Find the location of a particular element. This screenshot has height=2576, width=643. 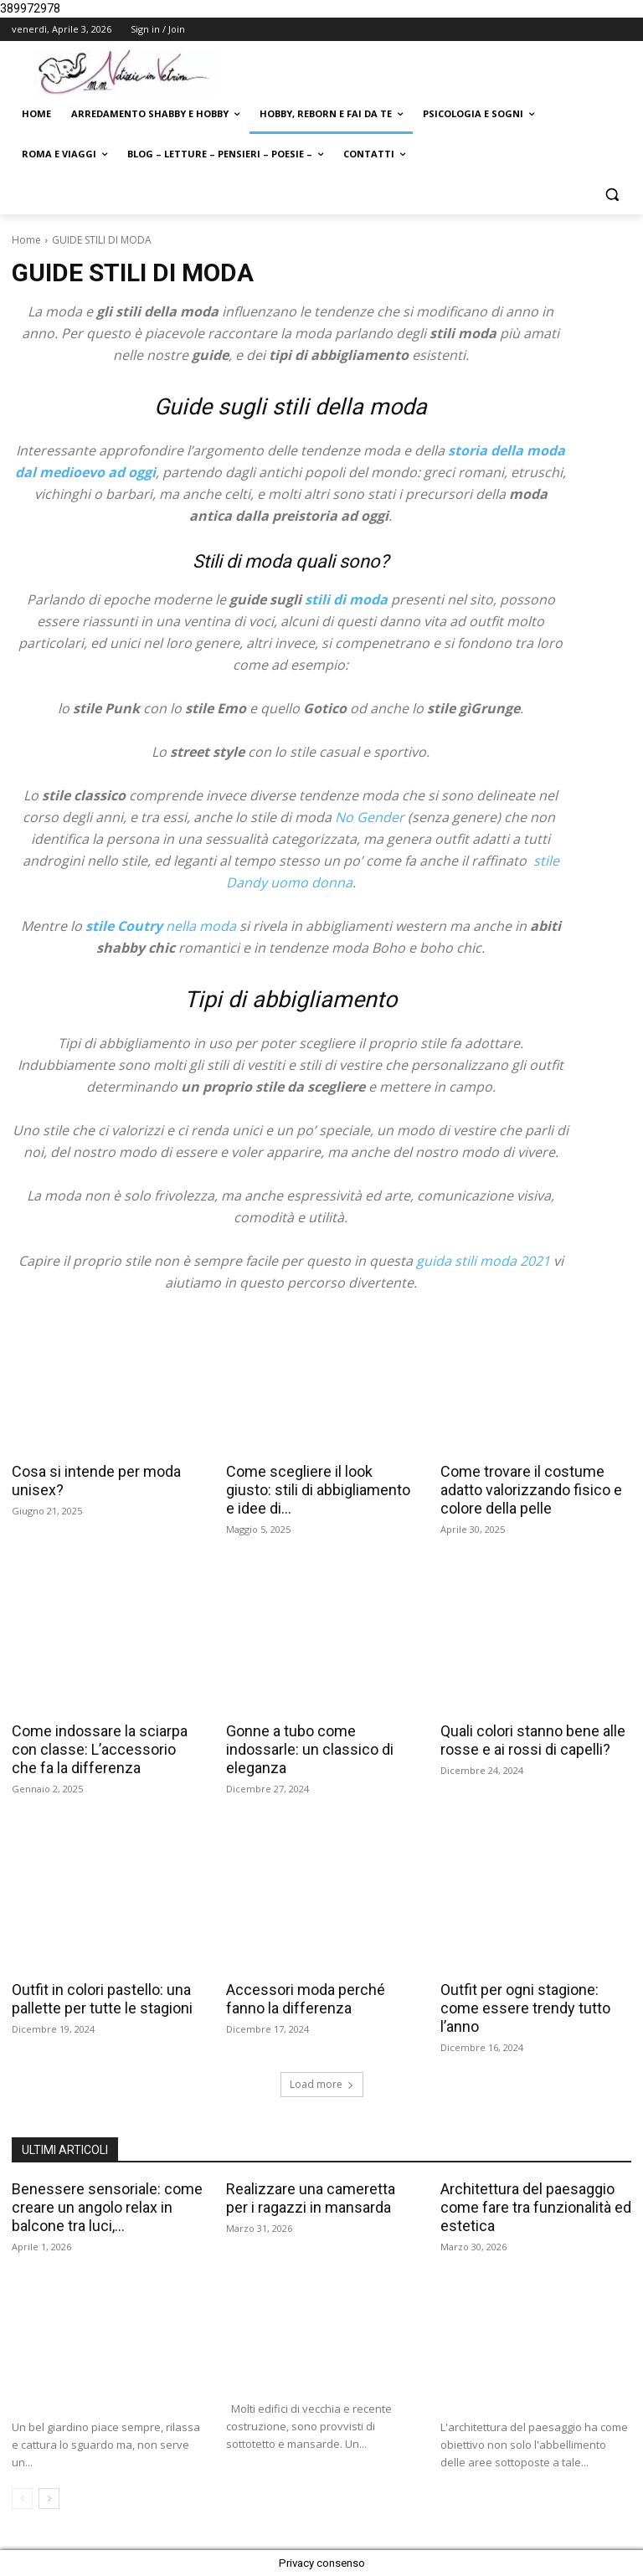

Home is located at coordinates (26, 240).